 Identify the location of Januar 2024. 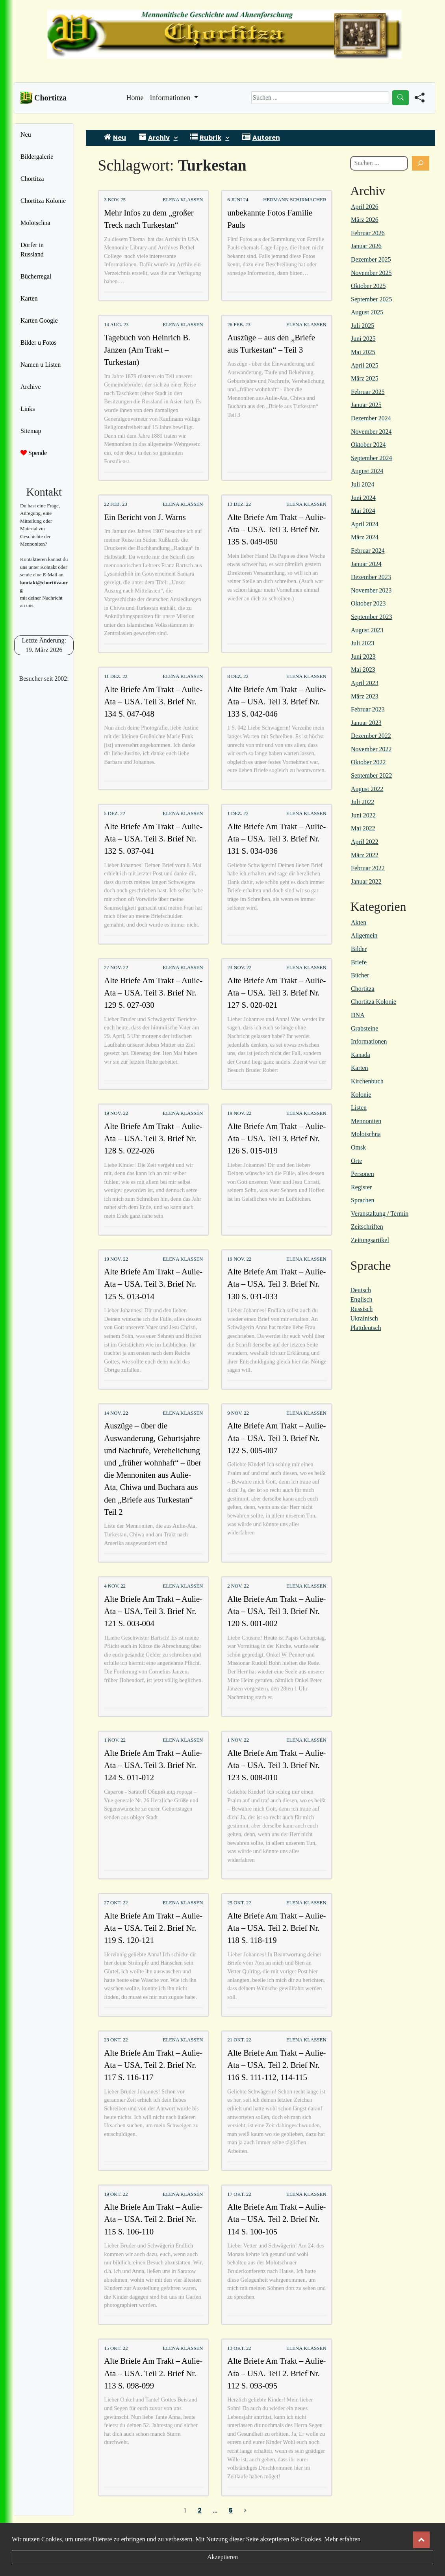
(366, 564).